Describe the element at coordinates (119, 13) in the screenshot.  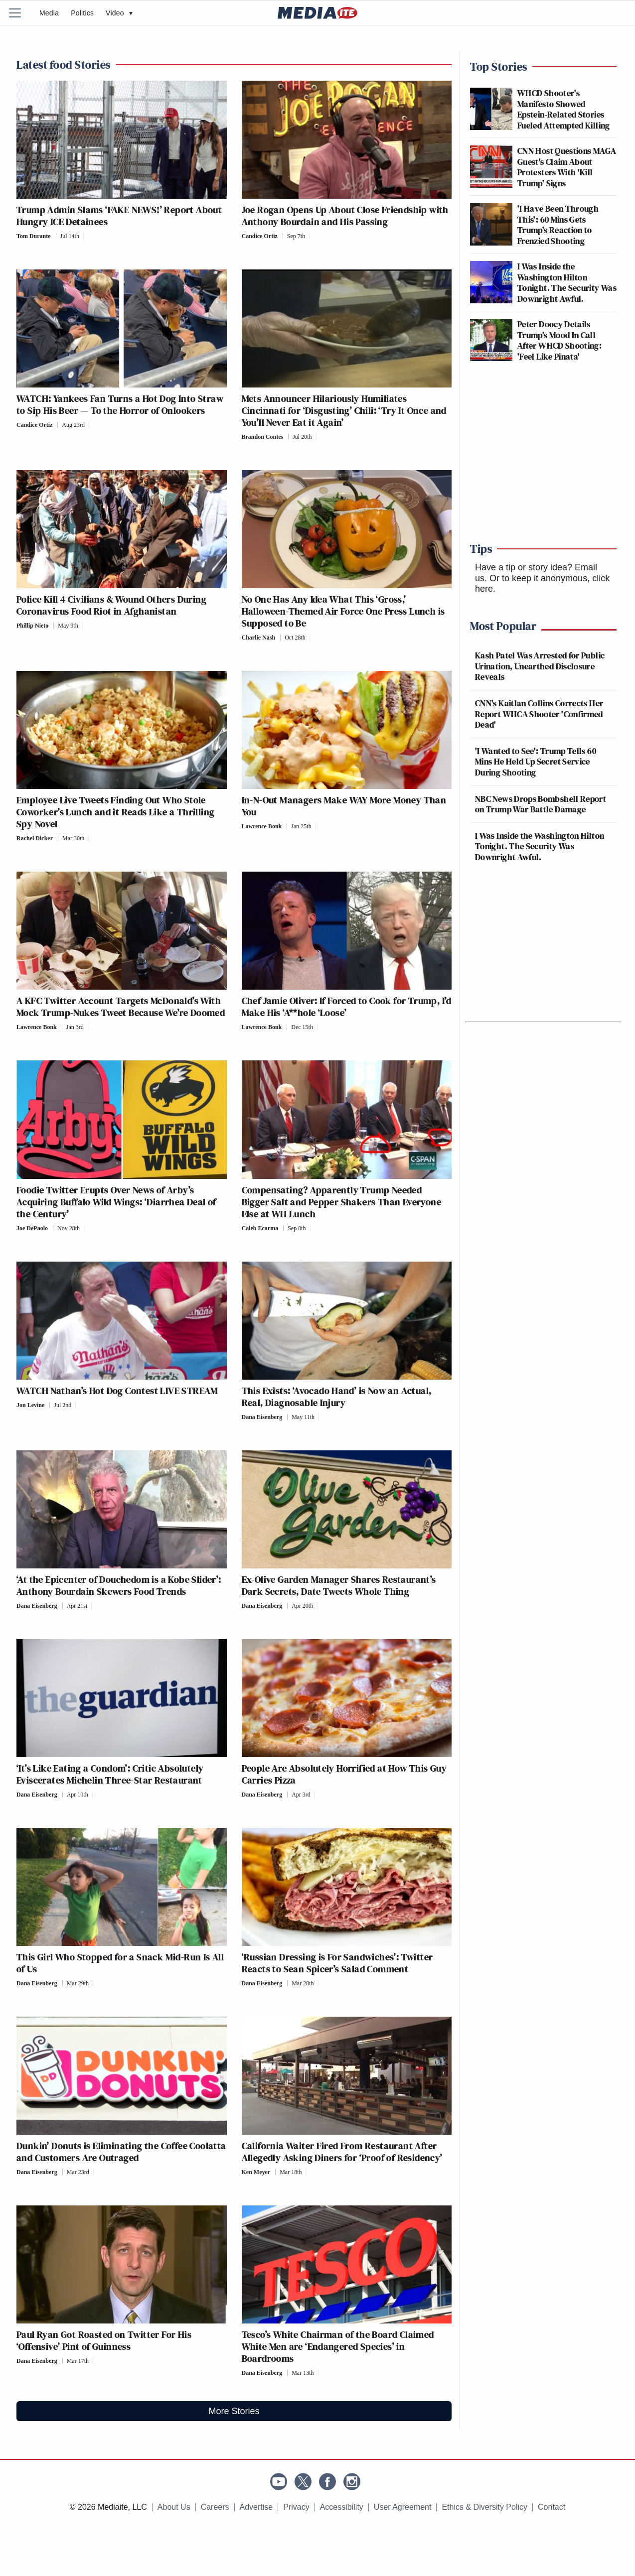
I see `Video` at that location.